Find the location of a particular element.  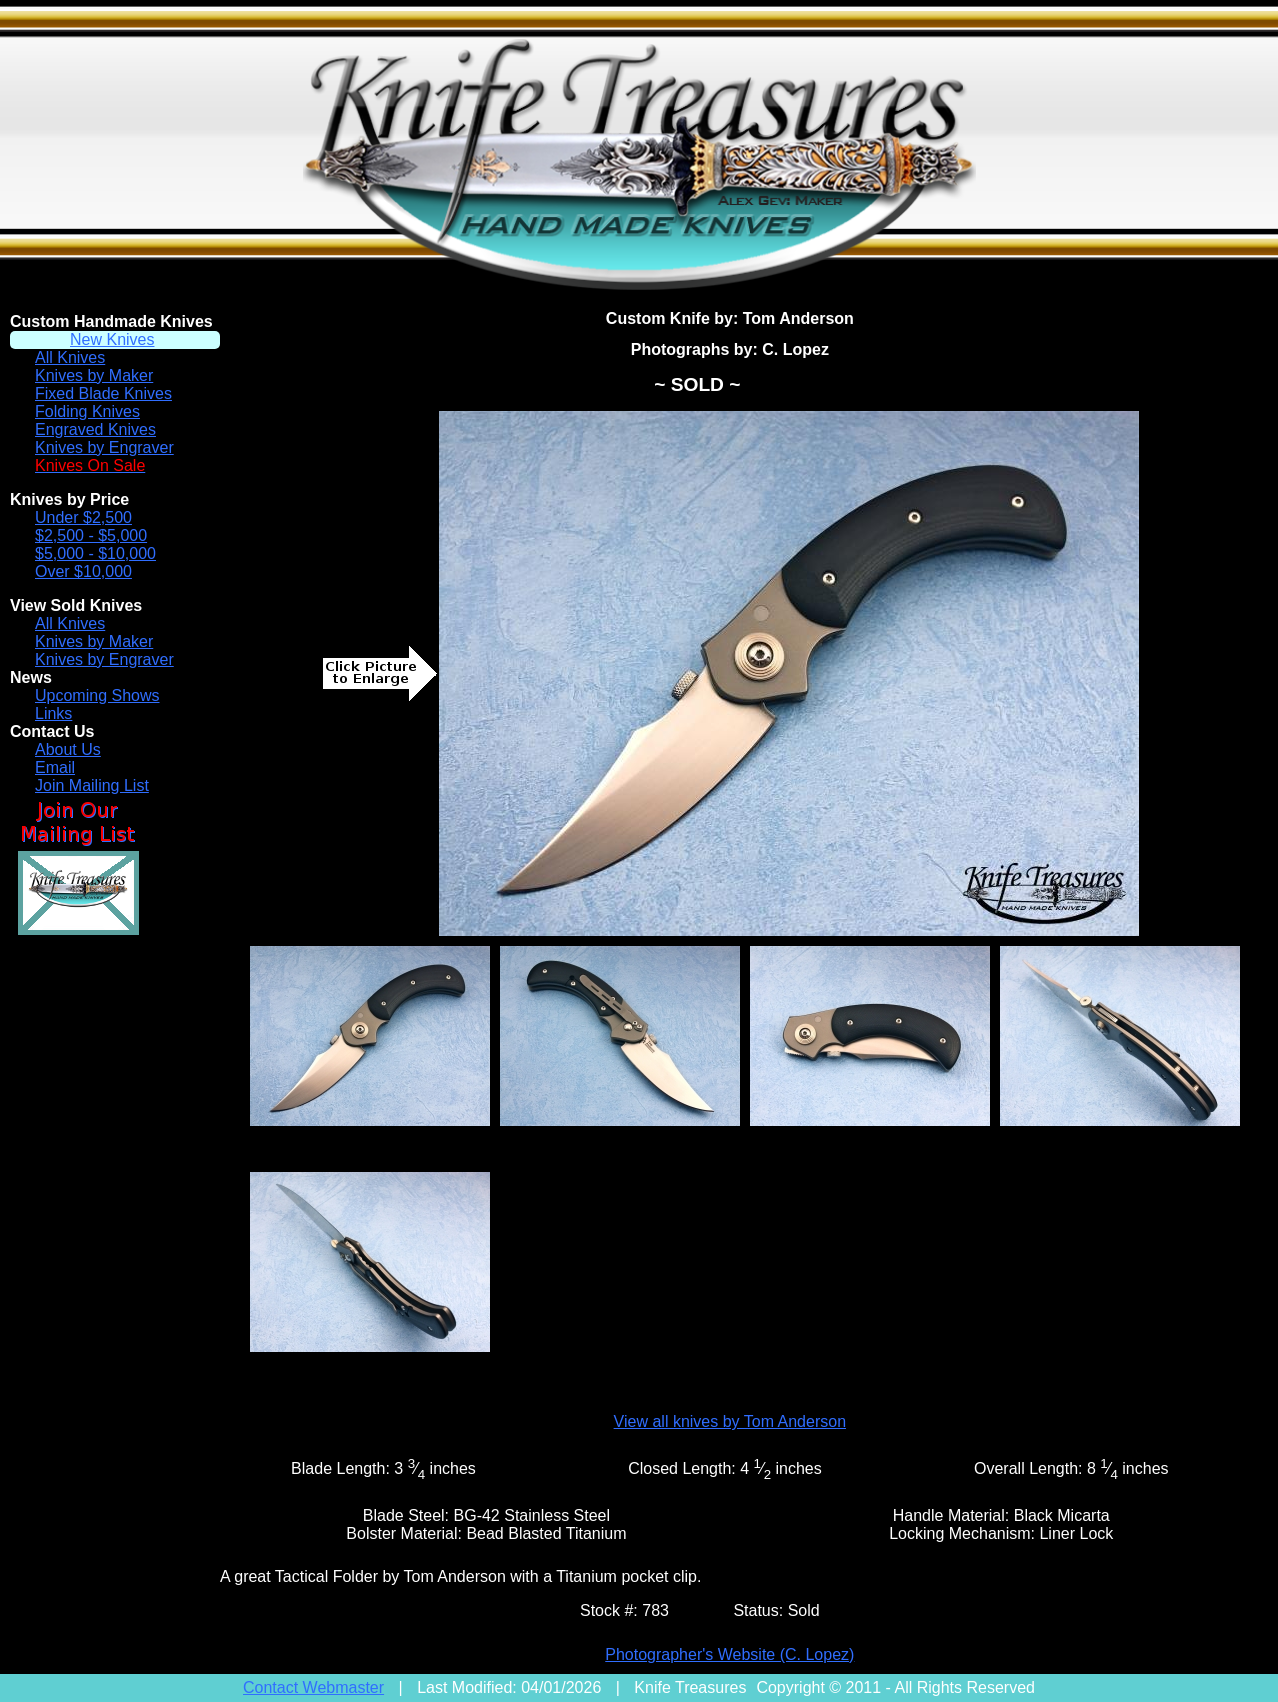

Knives by Maker is located at coordinates (94, 375).